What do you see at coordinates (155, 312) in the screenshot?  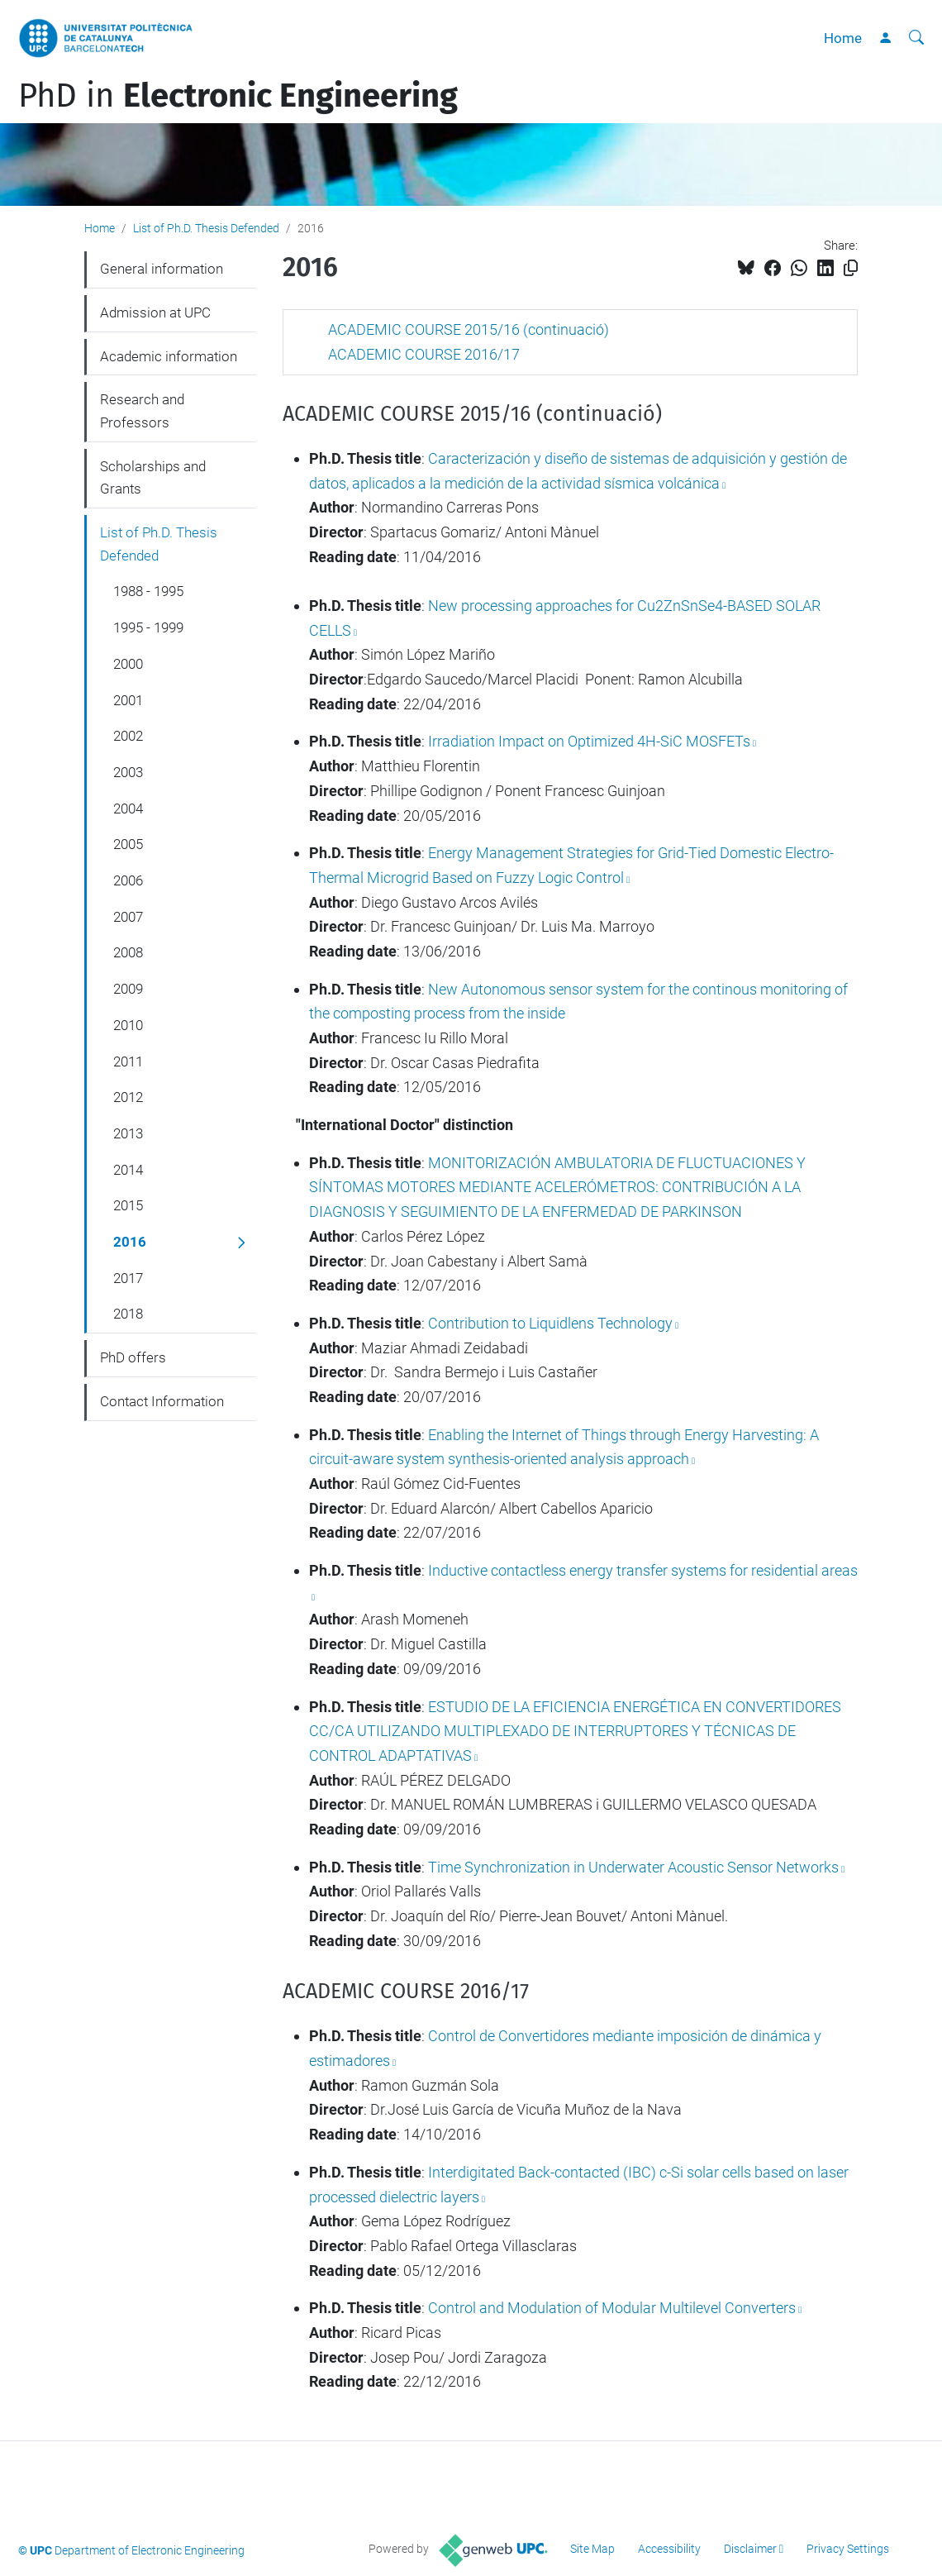 I see `Admission at UPC` at bounding box center [155, 312].